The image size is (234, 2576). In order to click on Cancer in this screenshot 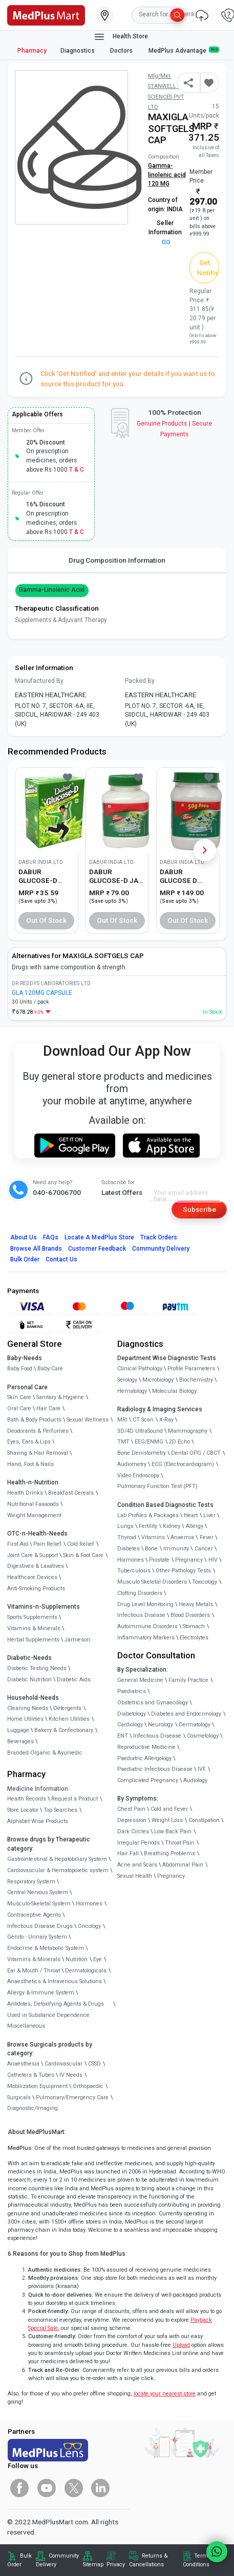, I will do `click(204, 1548)`.